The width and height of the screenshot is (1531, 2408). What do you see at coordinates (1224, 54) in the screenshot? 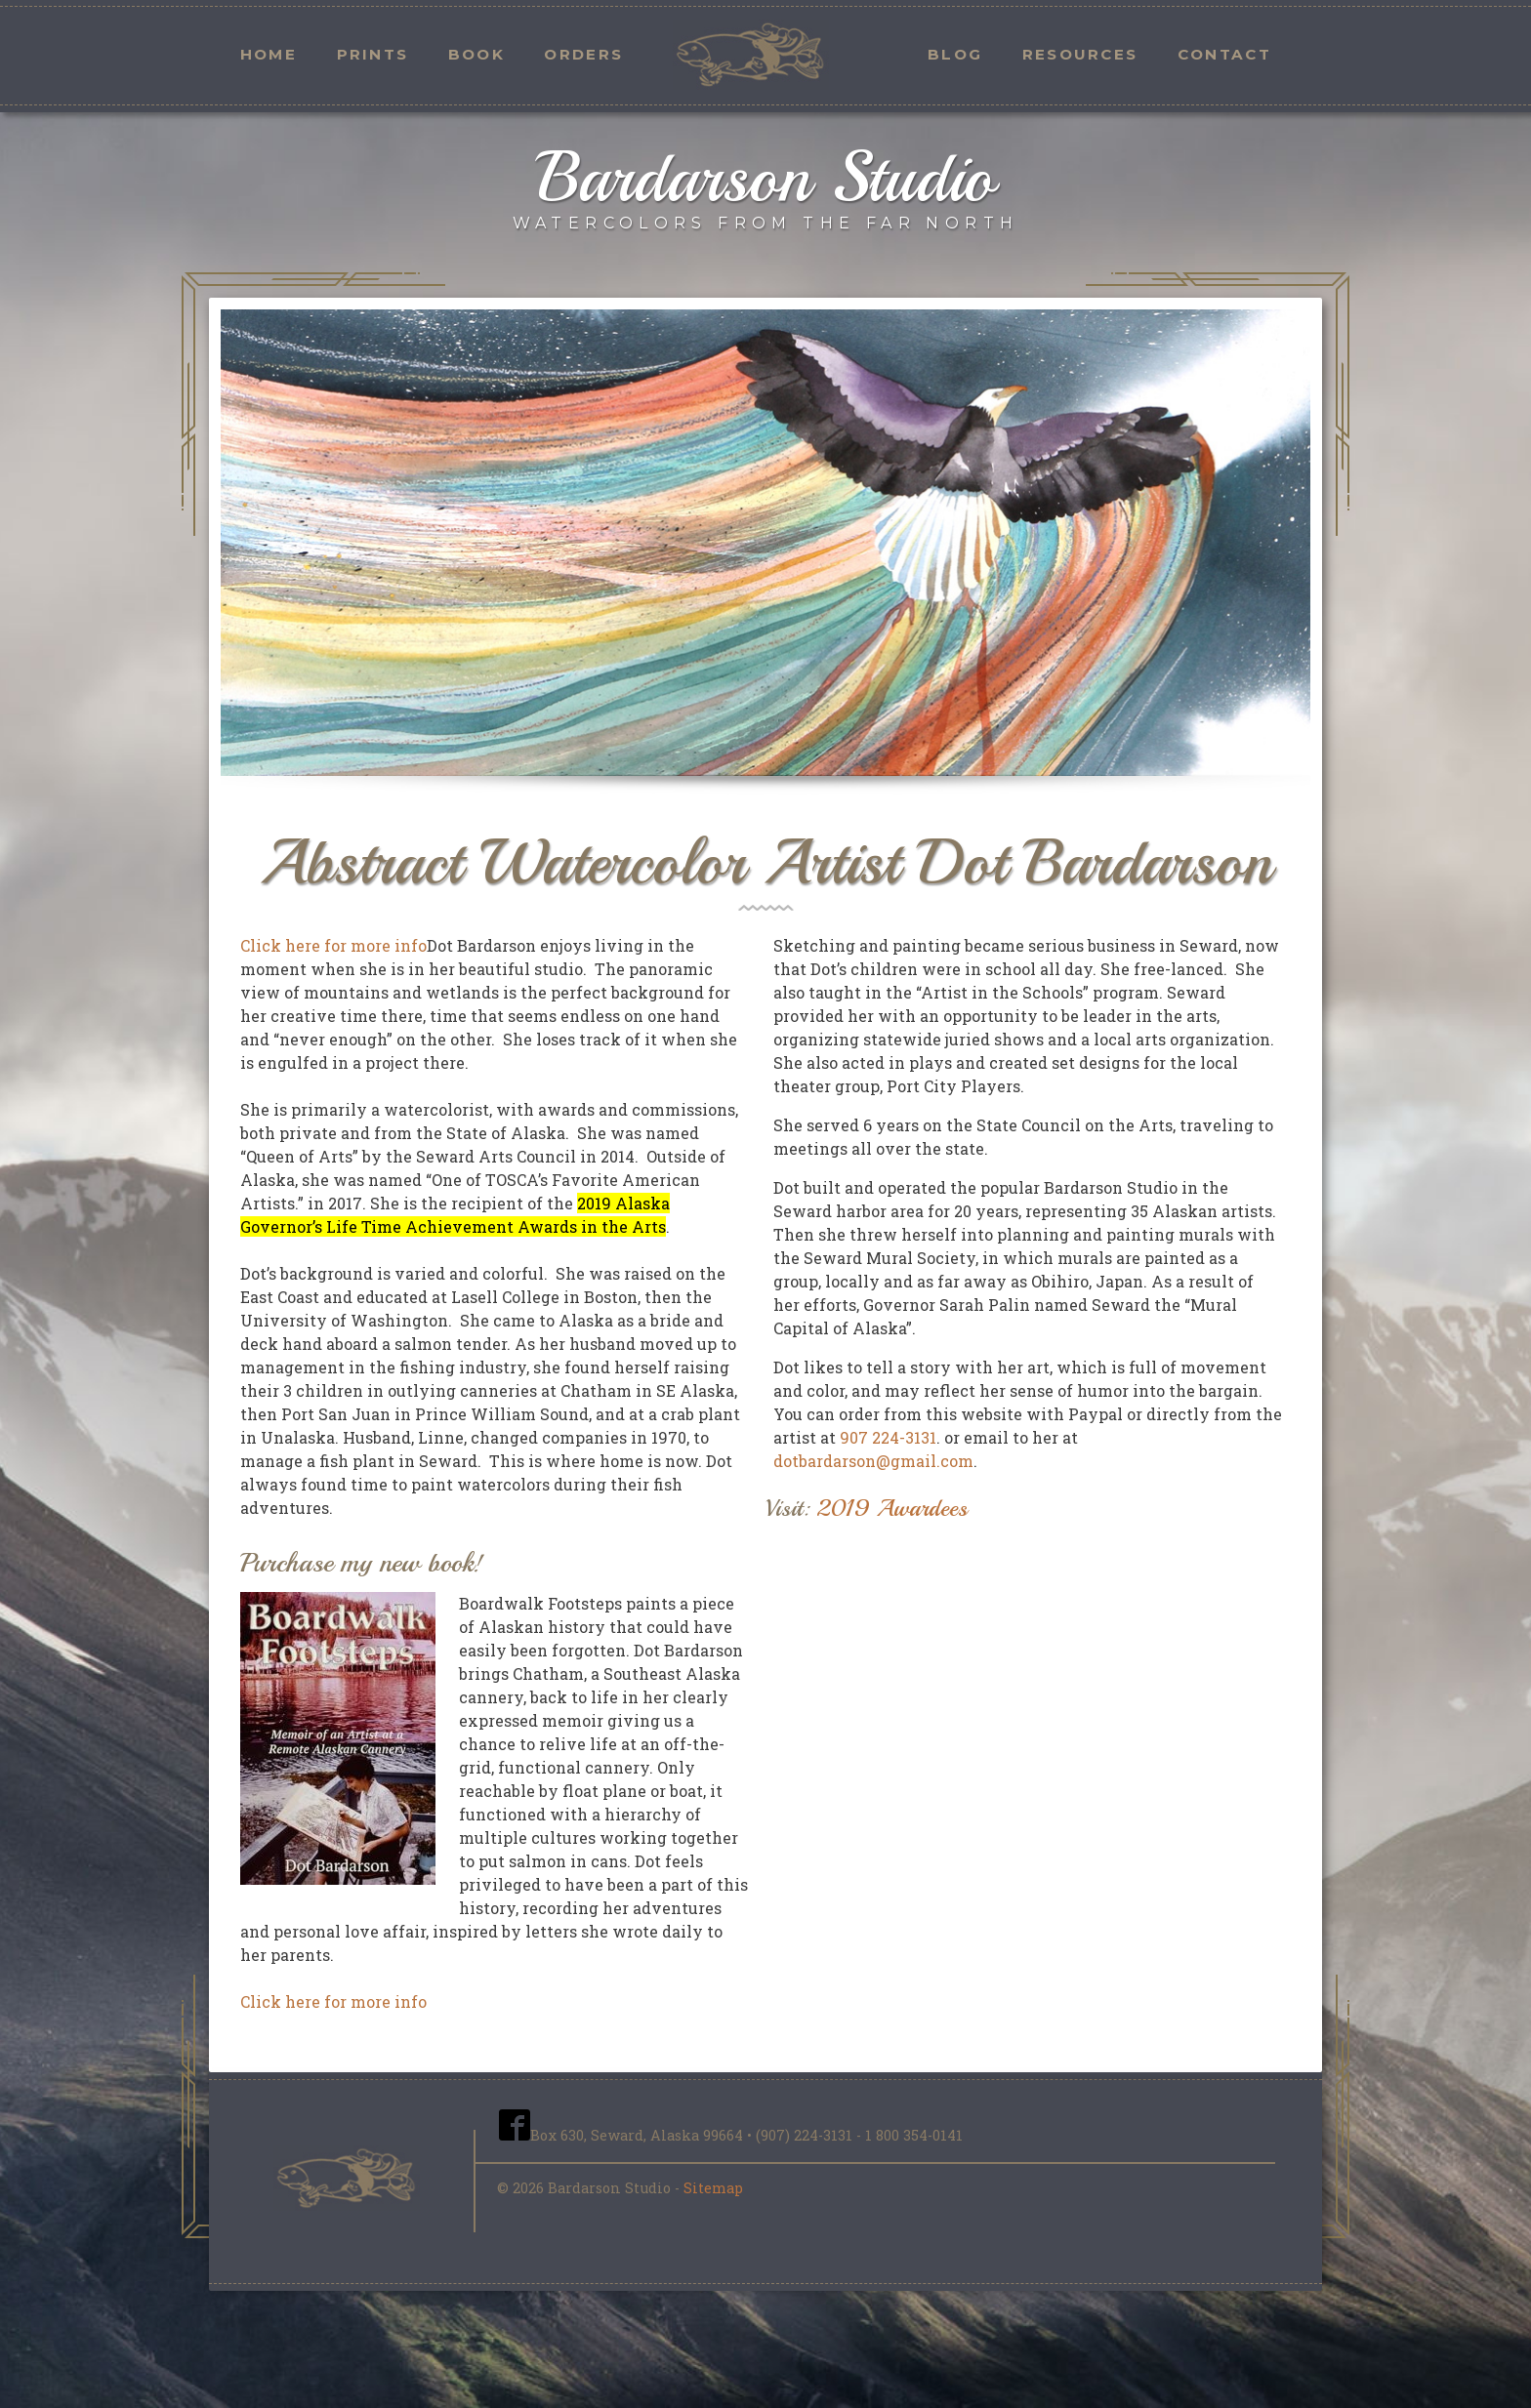
I see `Contact` at bounding box center [1224, 54].